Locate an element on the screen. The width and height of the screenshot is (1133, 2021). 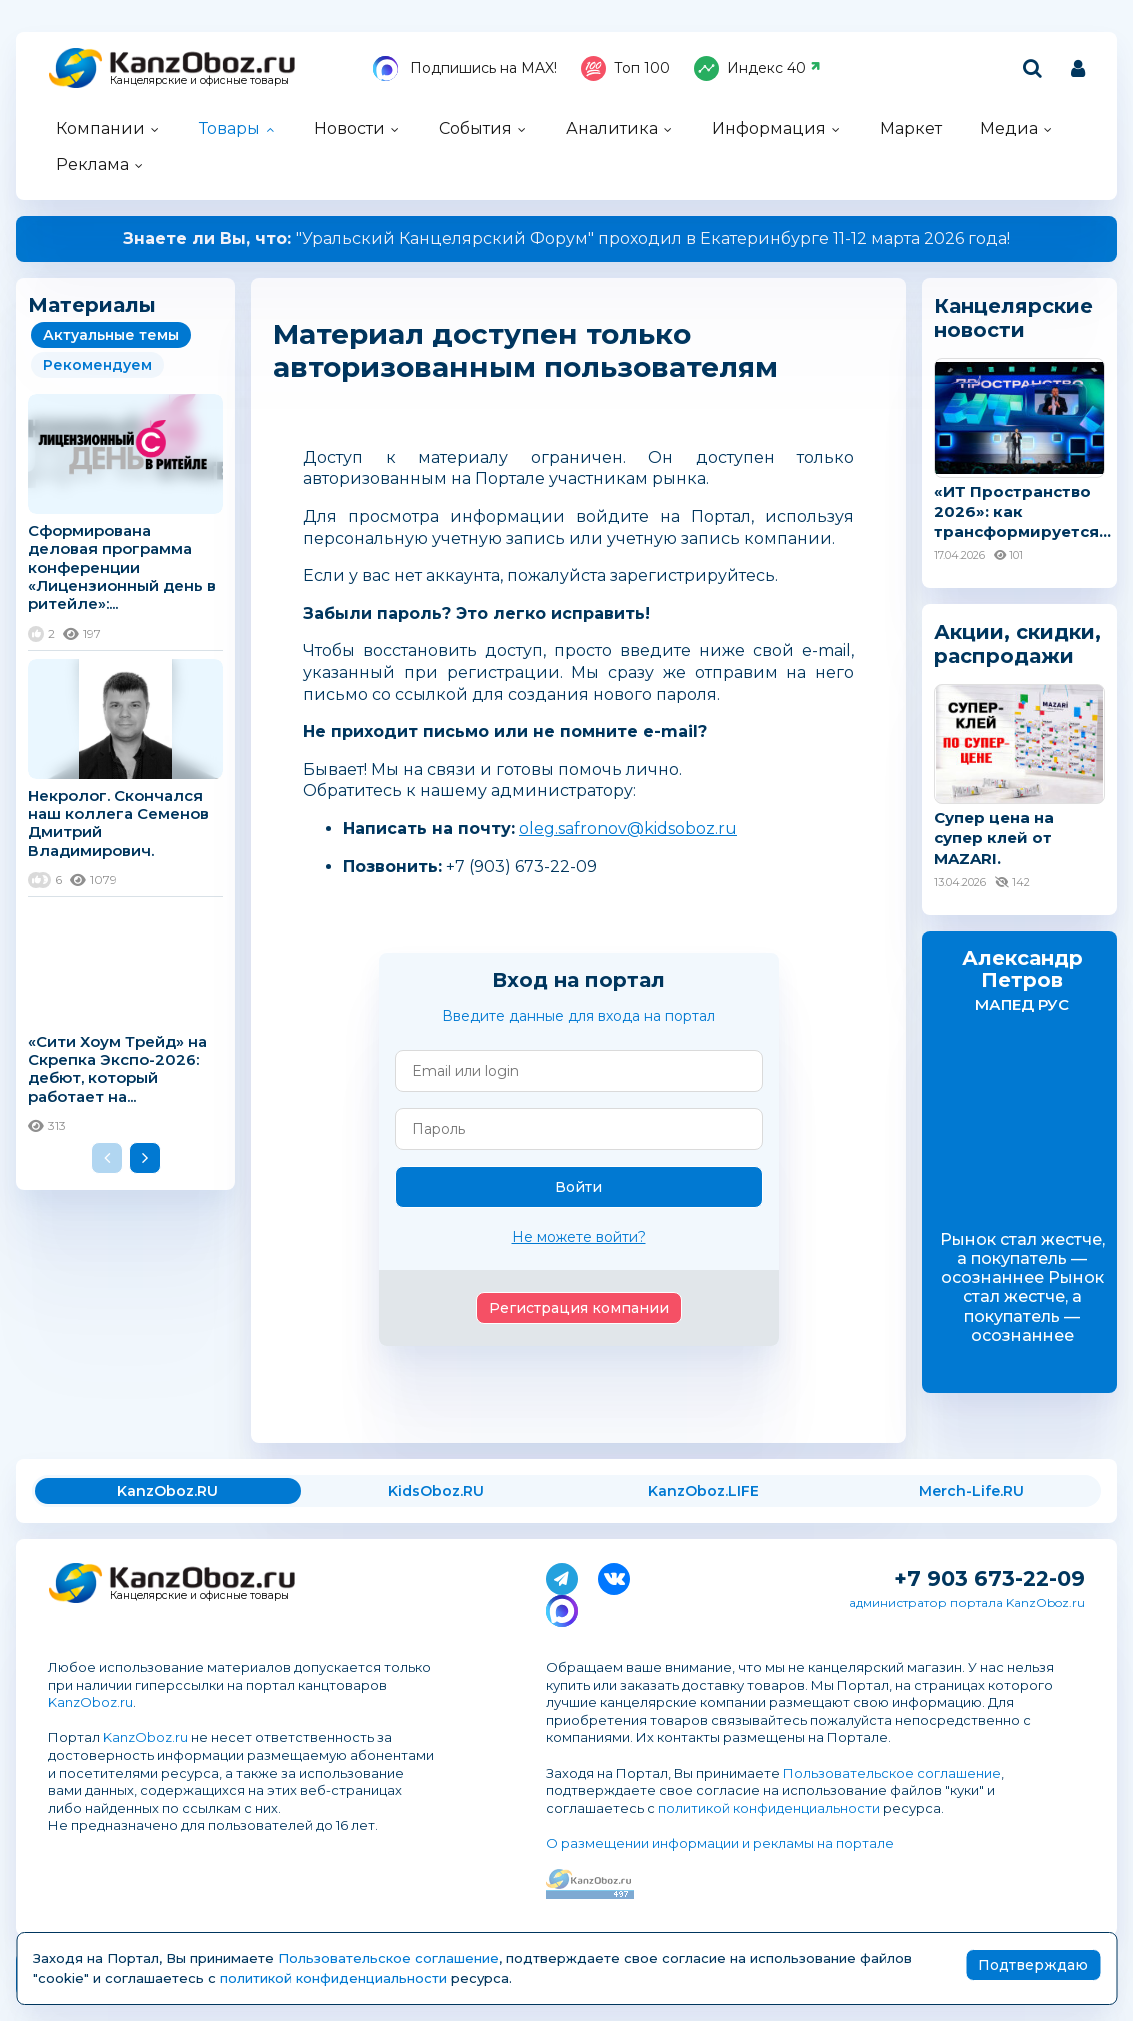
Пользовательское соглашение is located at coordinates (892, 1773).